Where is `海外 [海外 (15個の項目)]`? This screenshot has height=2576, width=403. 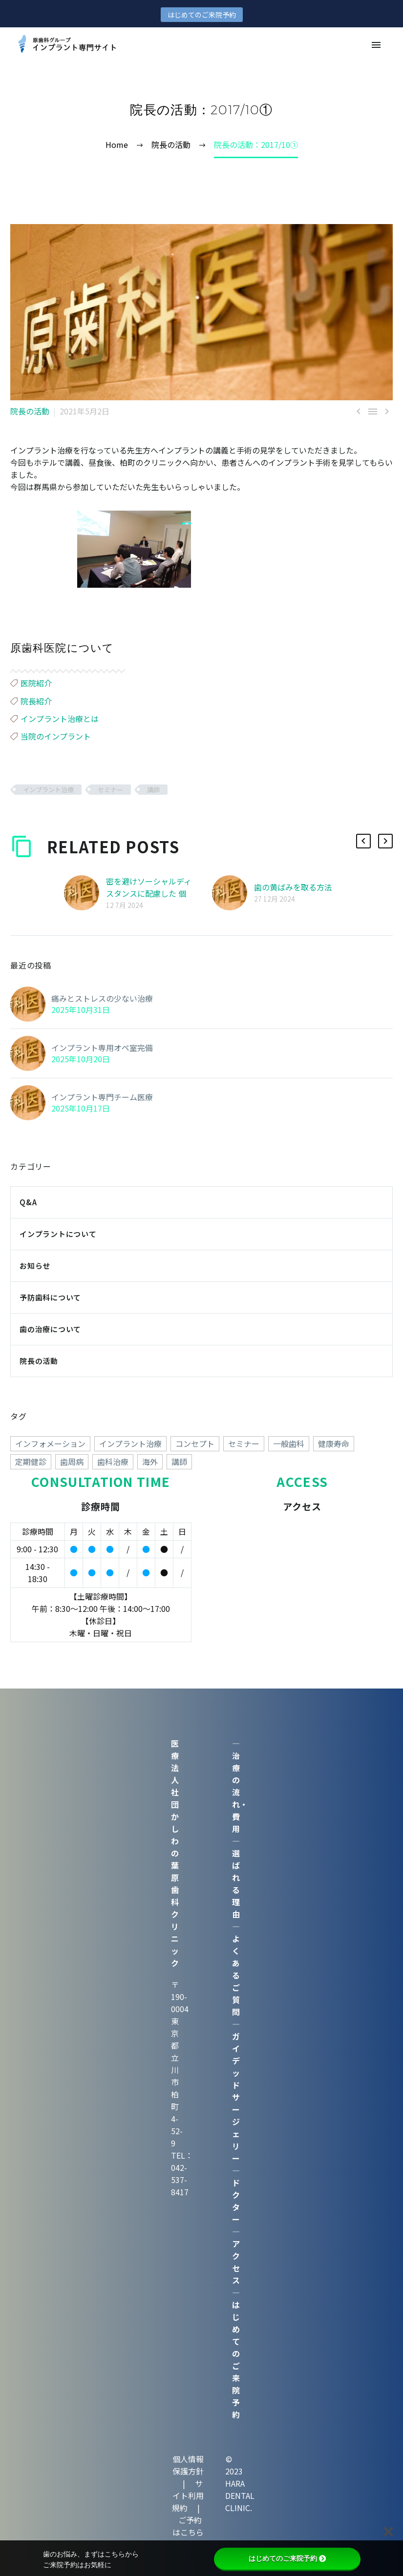 海外 [海外 (15個の項目)] is located at coordinates (150, 1461).